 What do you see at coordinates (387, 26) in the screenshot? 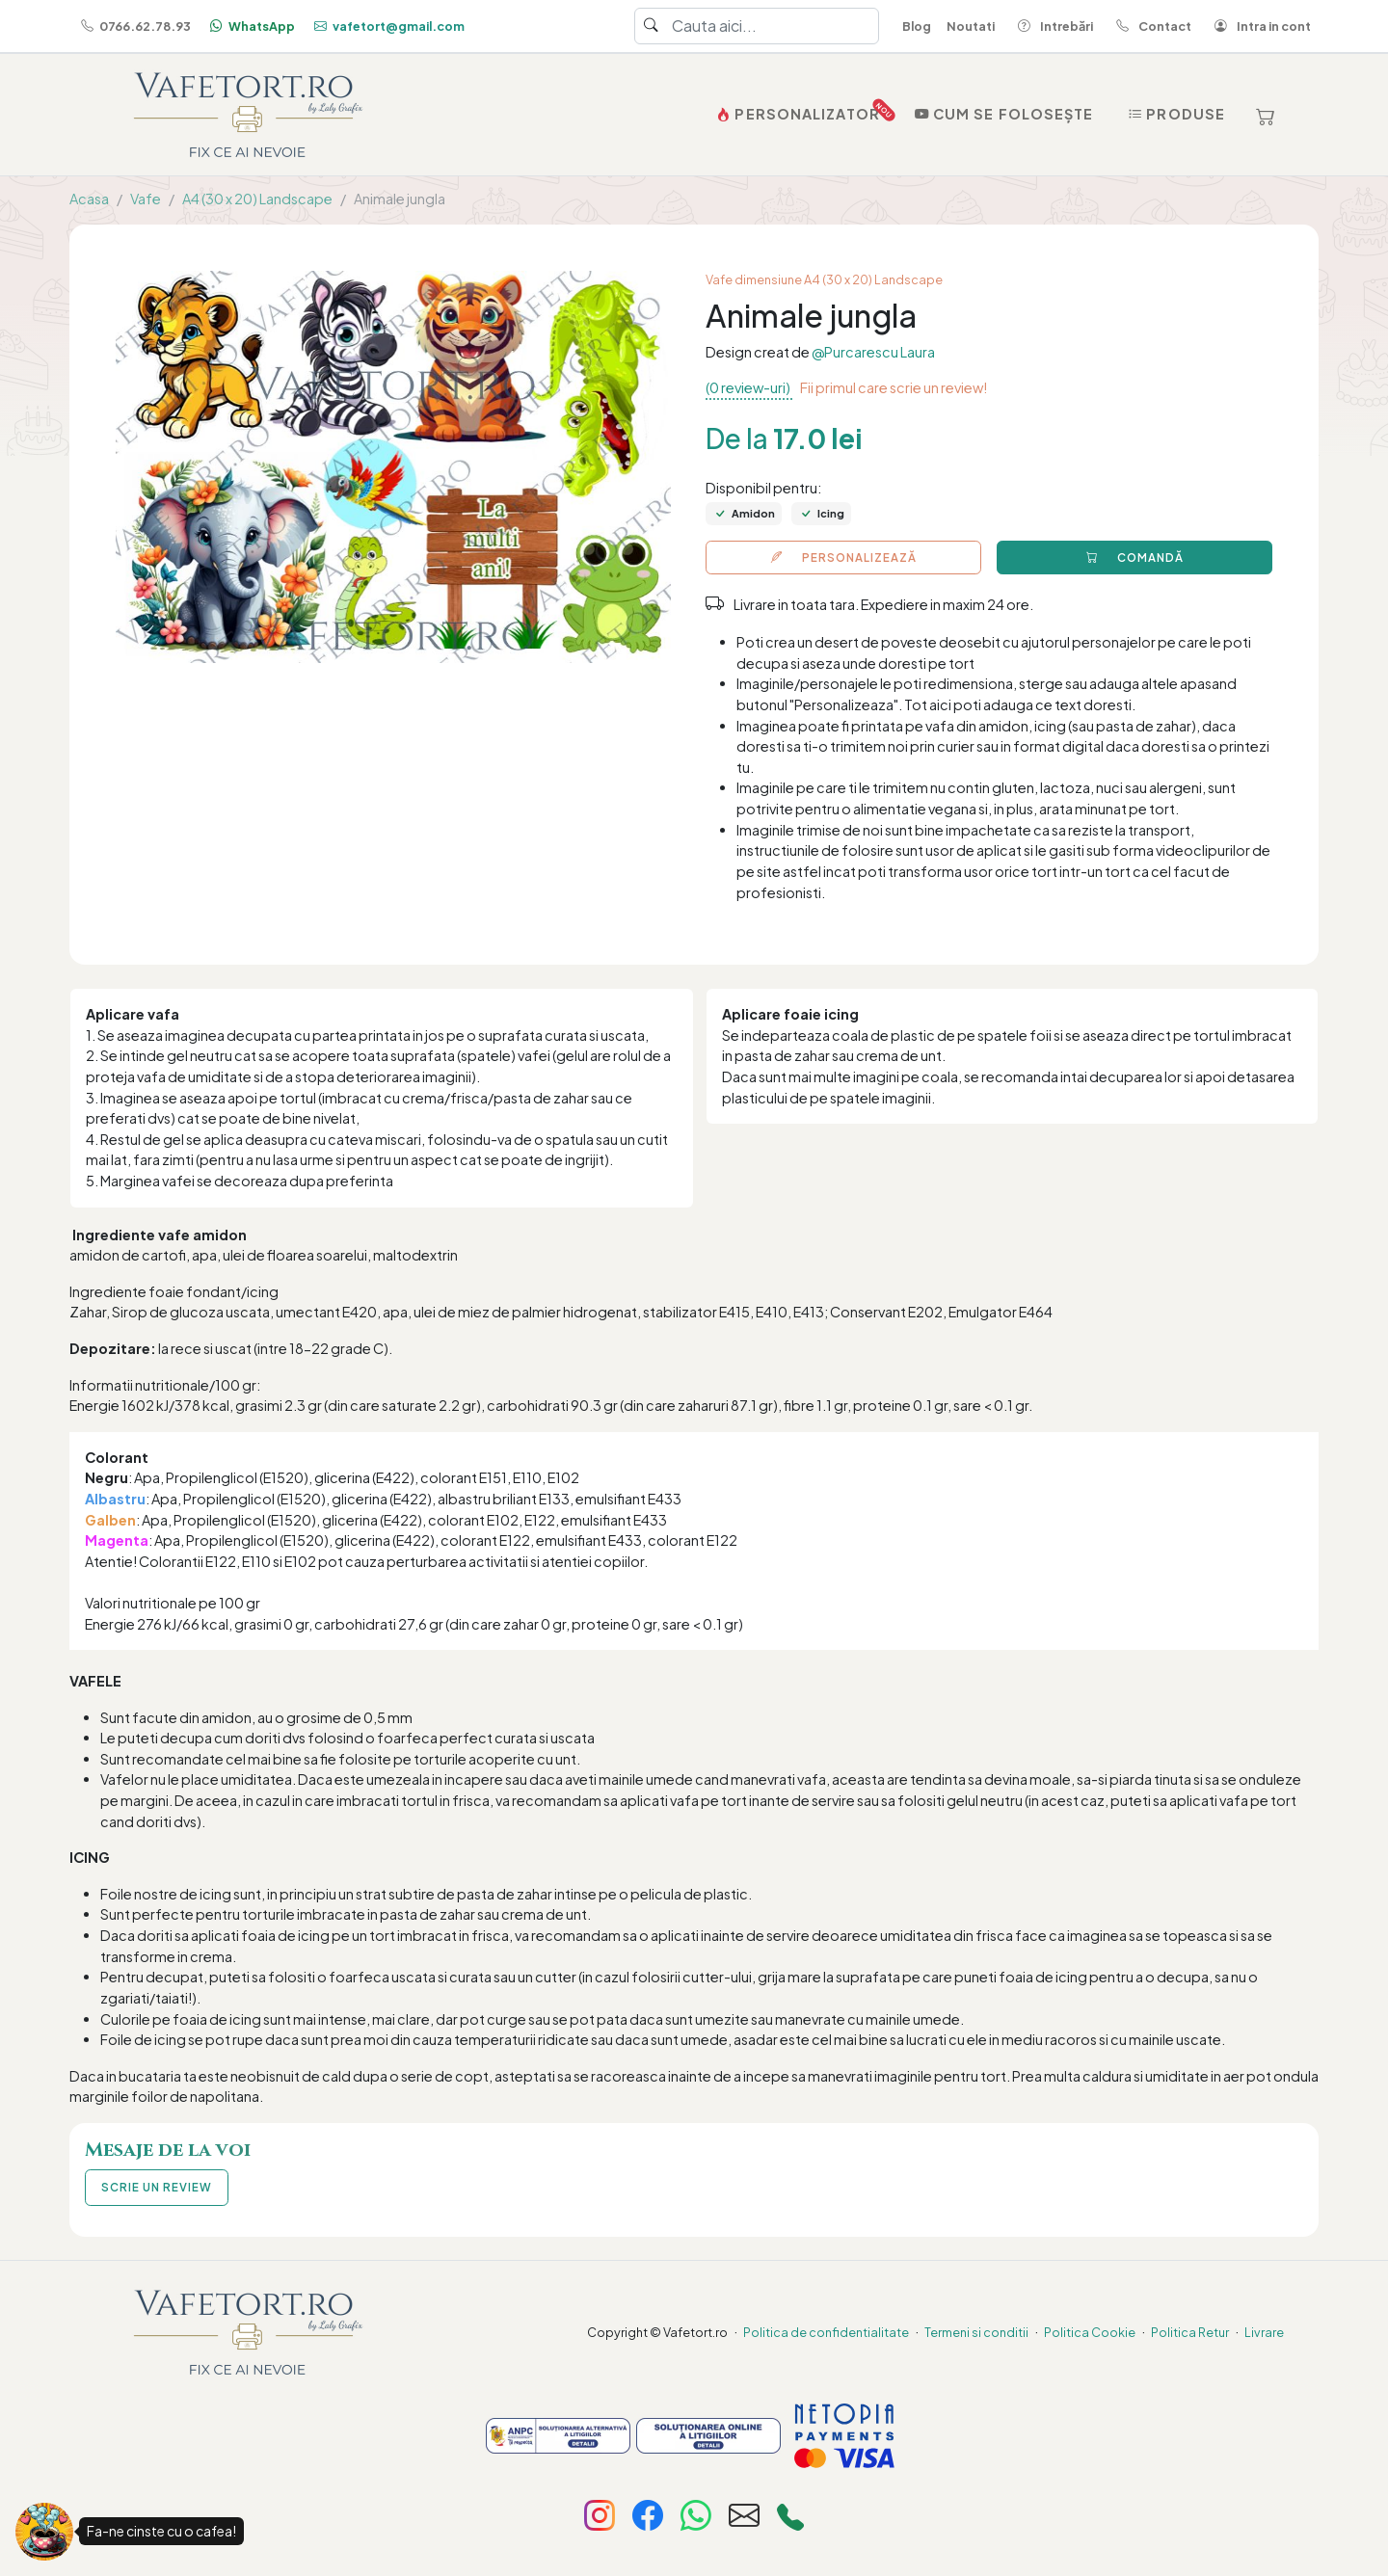
I see `vafetort@gmail.com` at bounding box center [387, 26].